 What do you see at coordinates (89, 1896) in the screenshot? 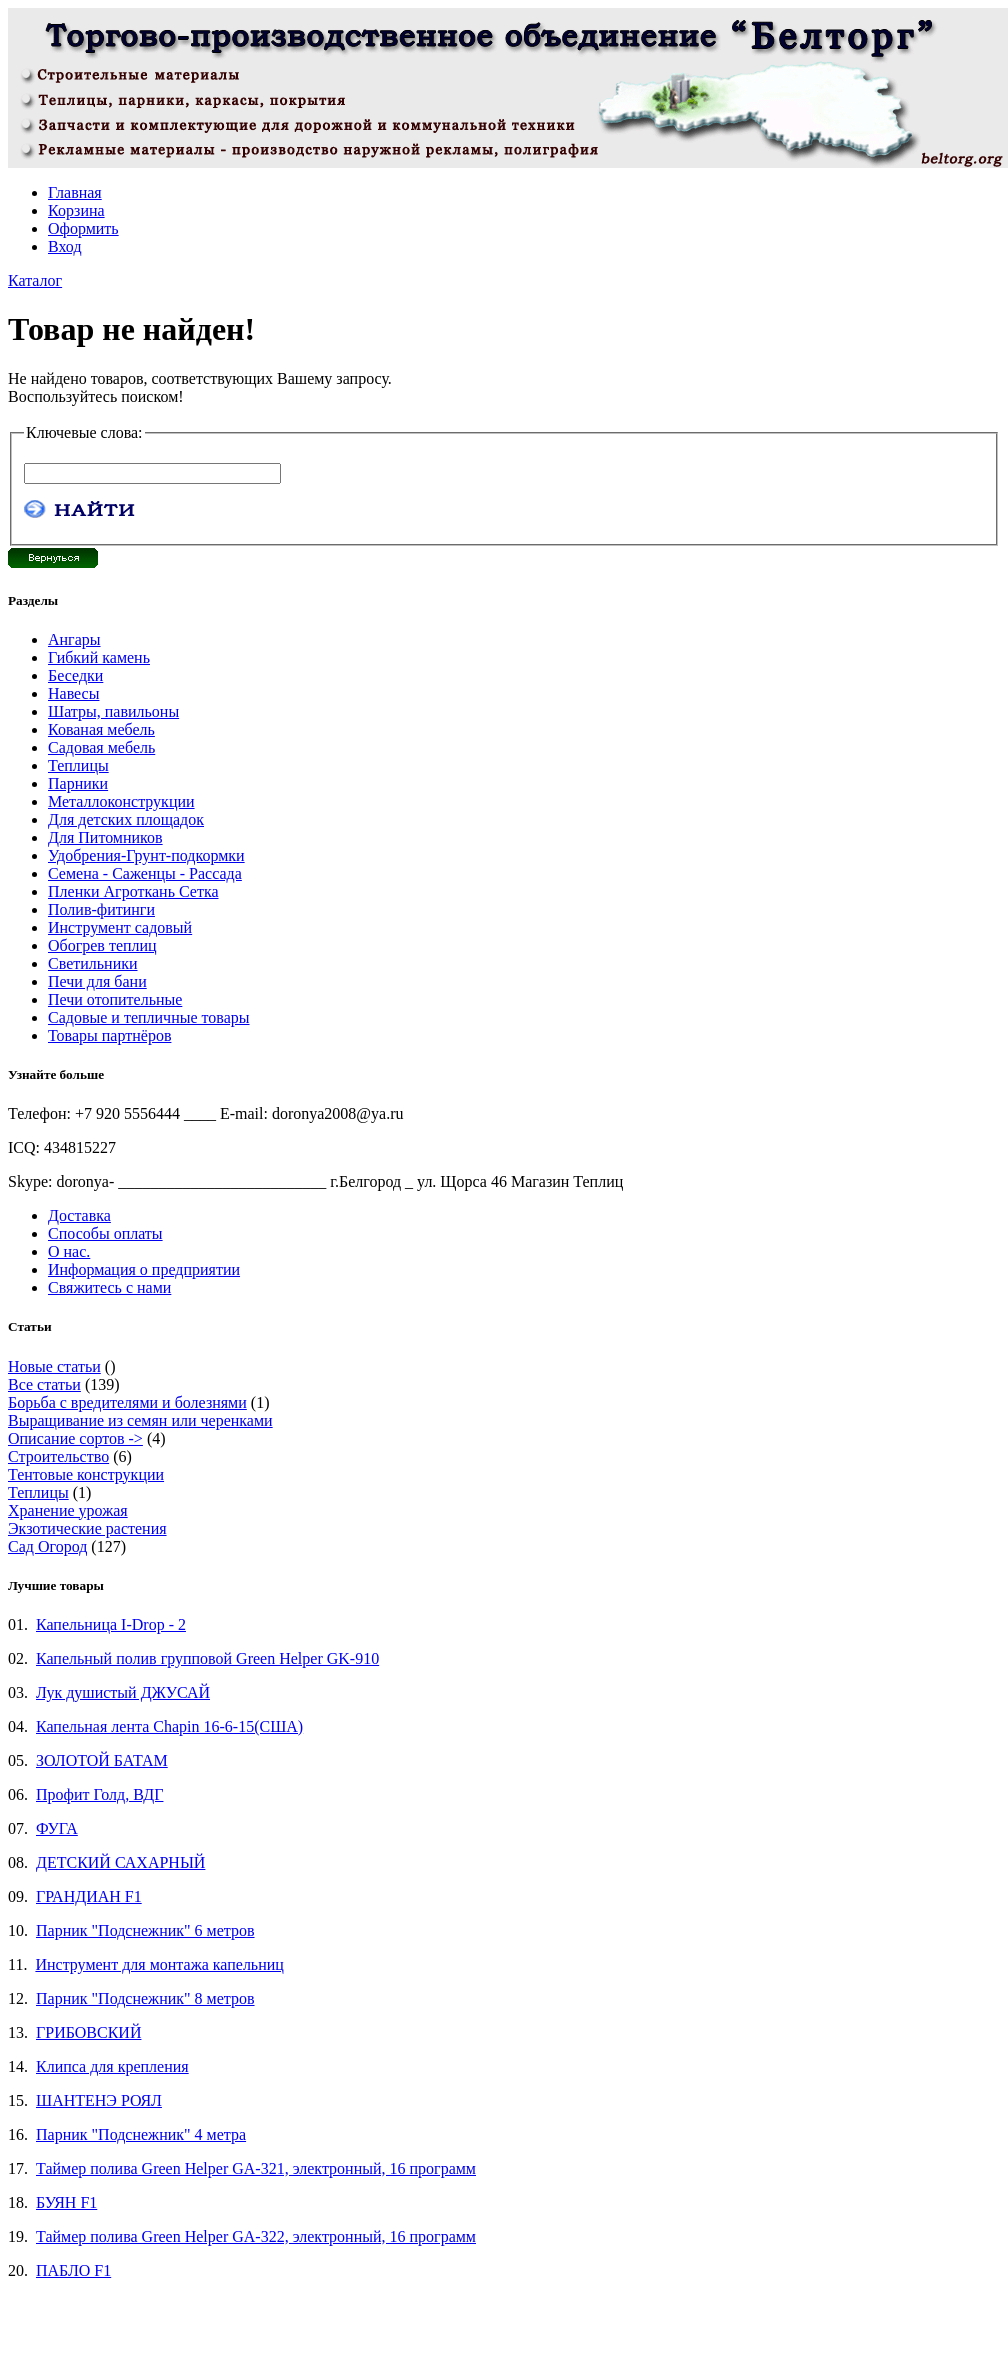
I see `ГРАНДИАН F1` at bounding box center [89, 1896].